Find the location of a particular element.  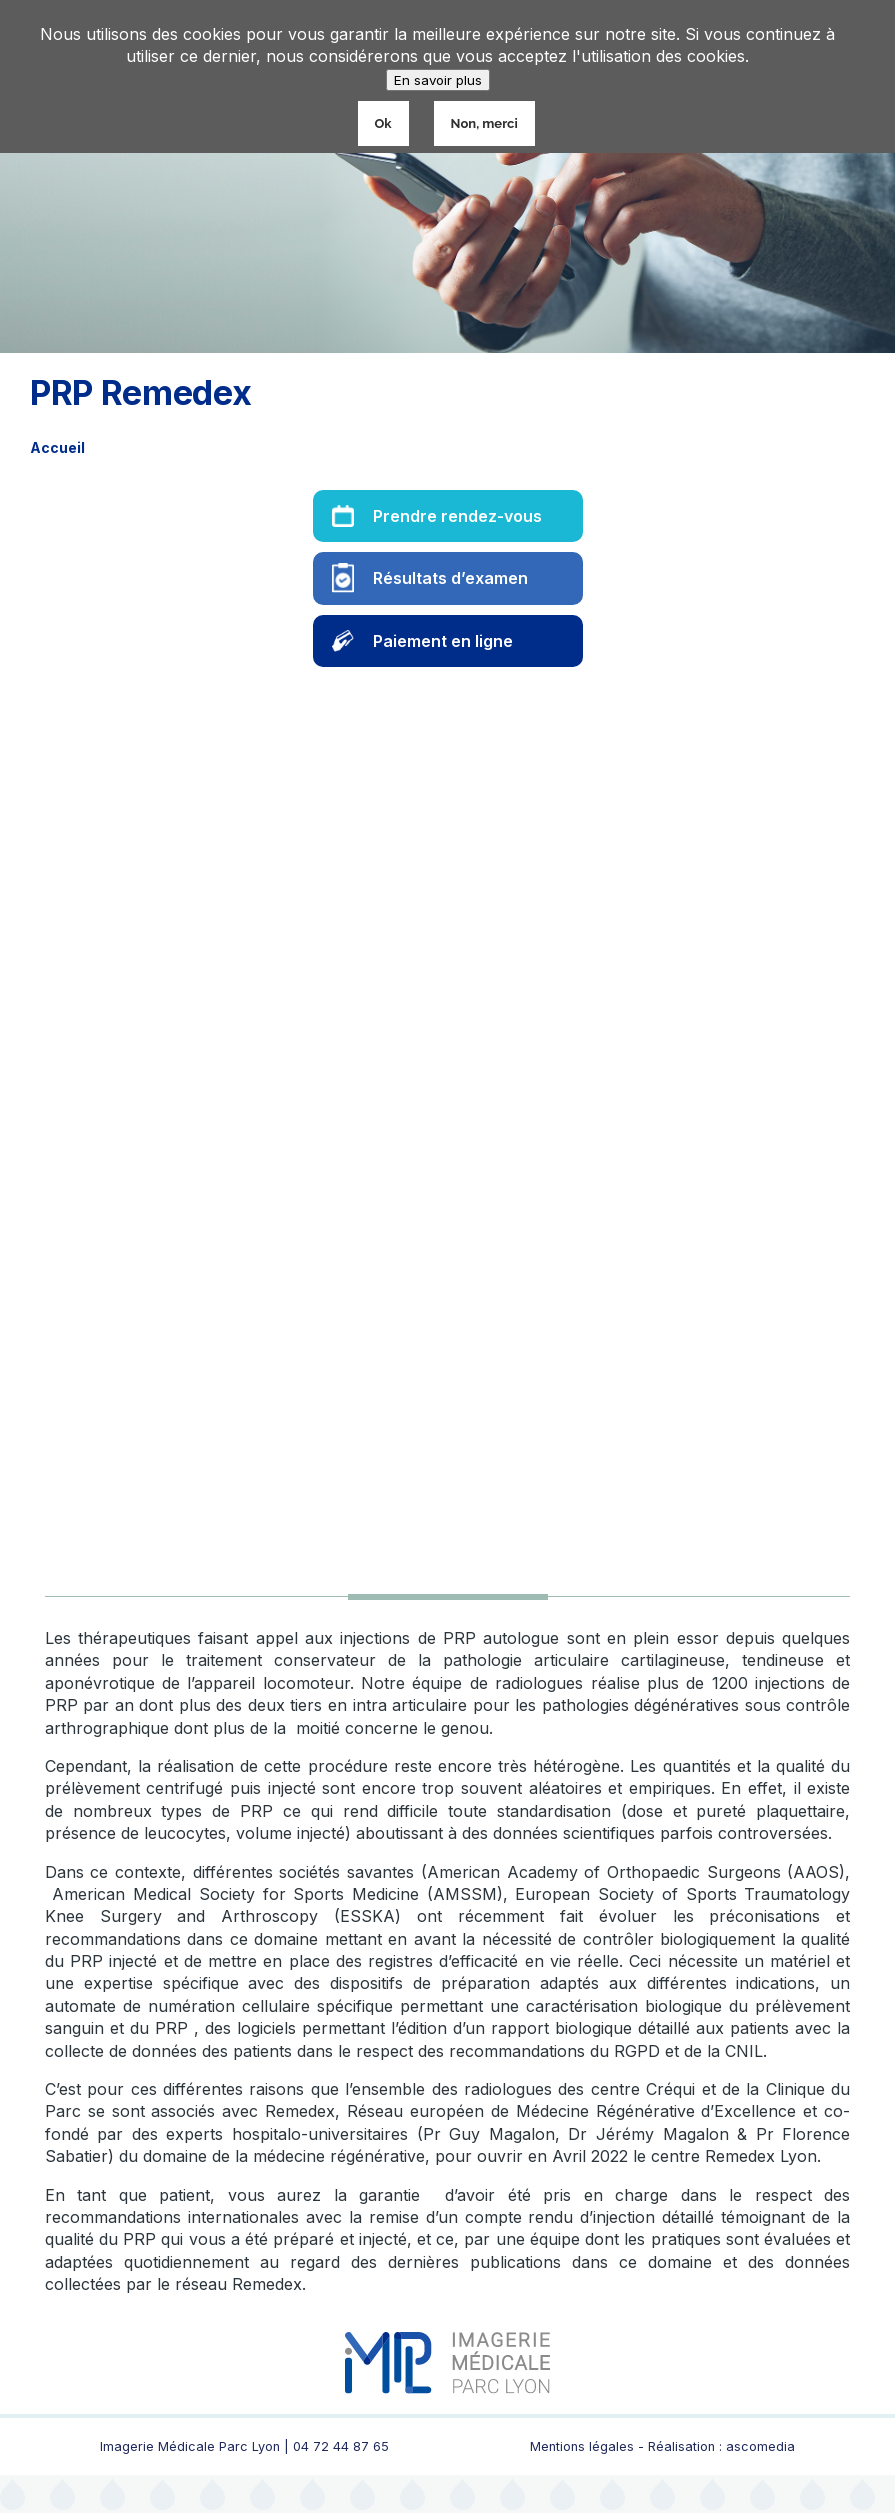

Ok is located at coordinates (383, 123).